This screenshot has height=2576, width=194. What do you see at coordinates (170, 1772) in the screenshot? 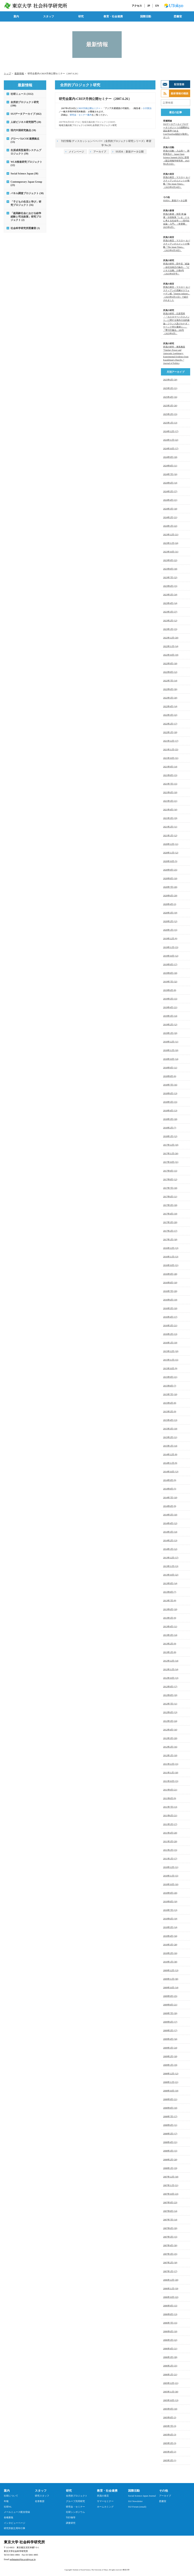
I see `2011年11月 (18)` at bounding box center [170, 1772].